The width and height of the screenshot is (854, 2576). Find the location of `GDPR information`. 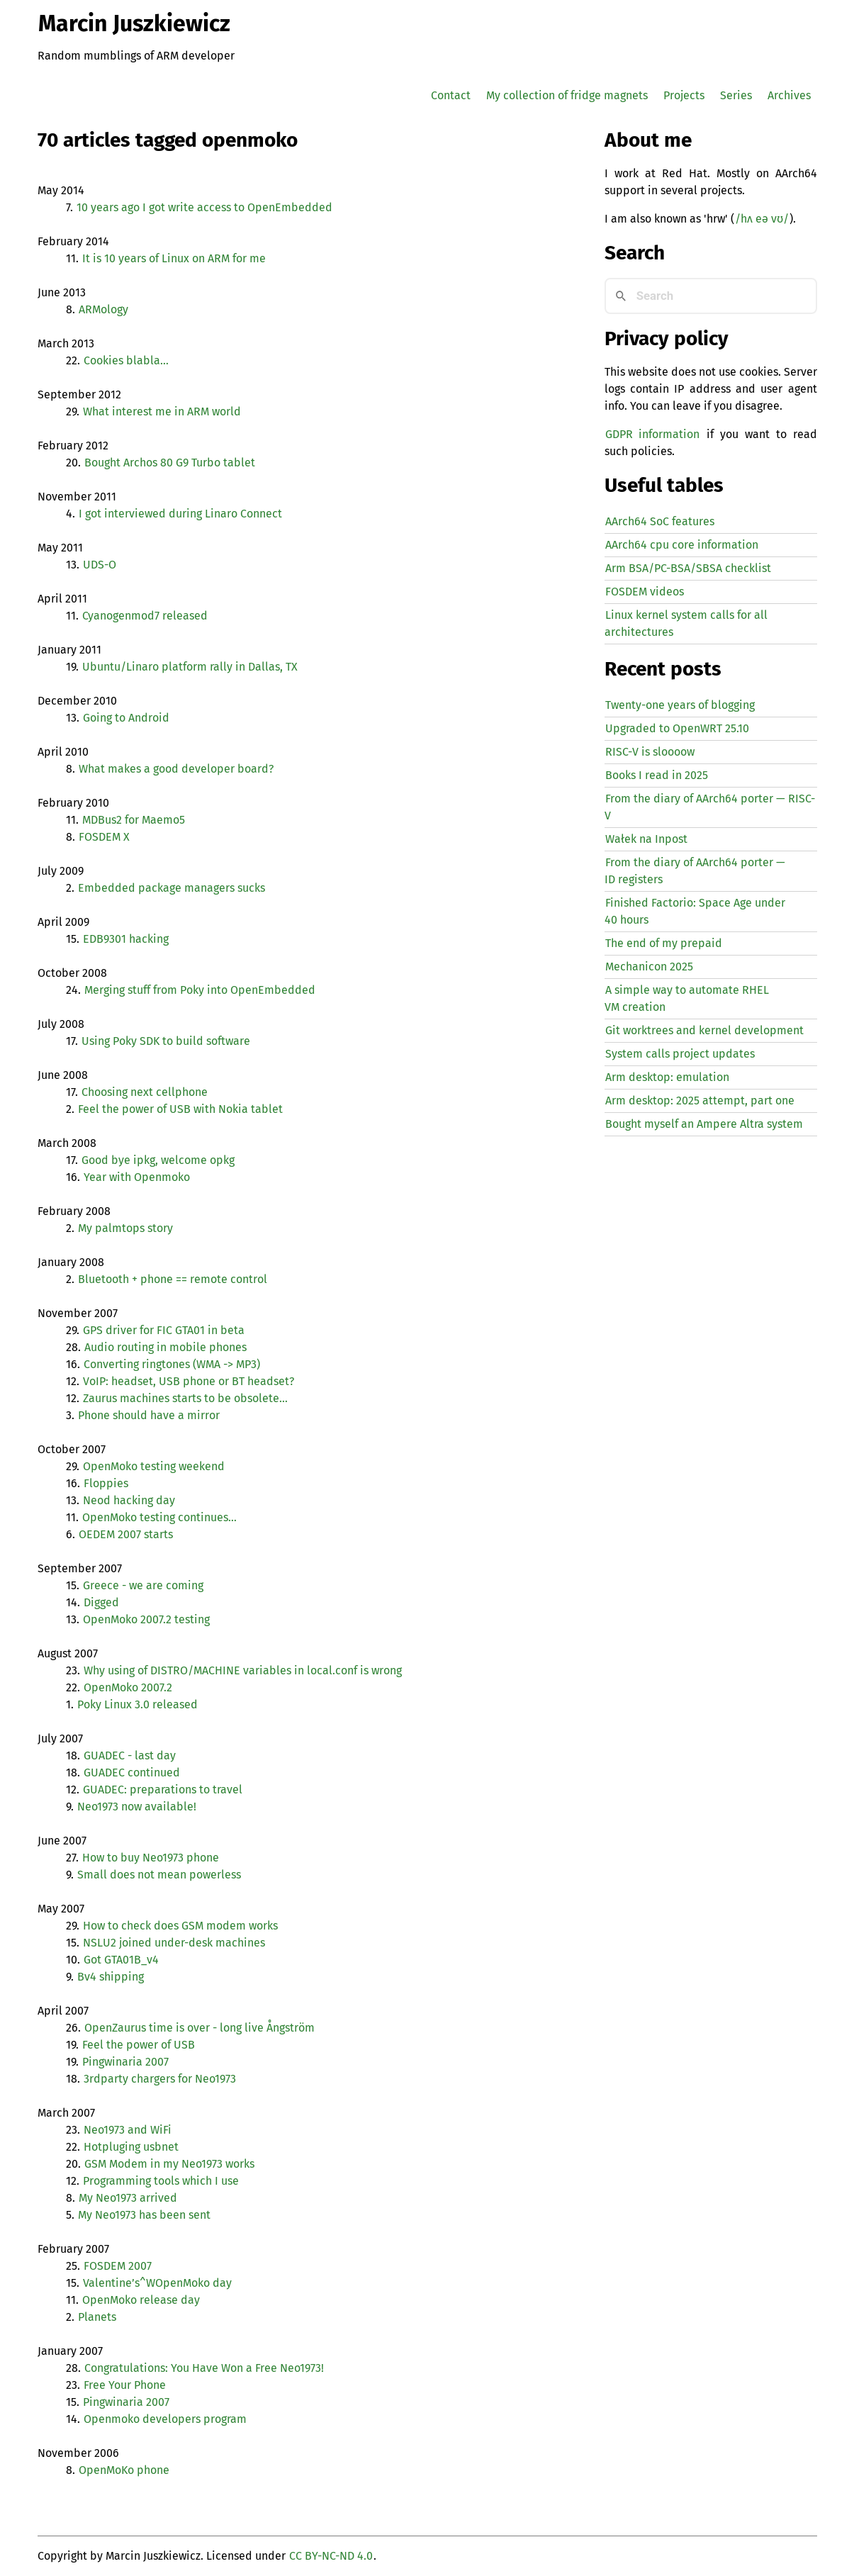

GDPR information is located at coordinates (652, 434).